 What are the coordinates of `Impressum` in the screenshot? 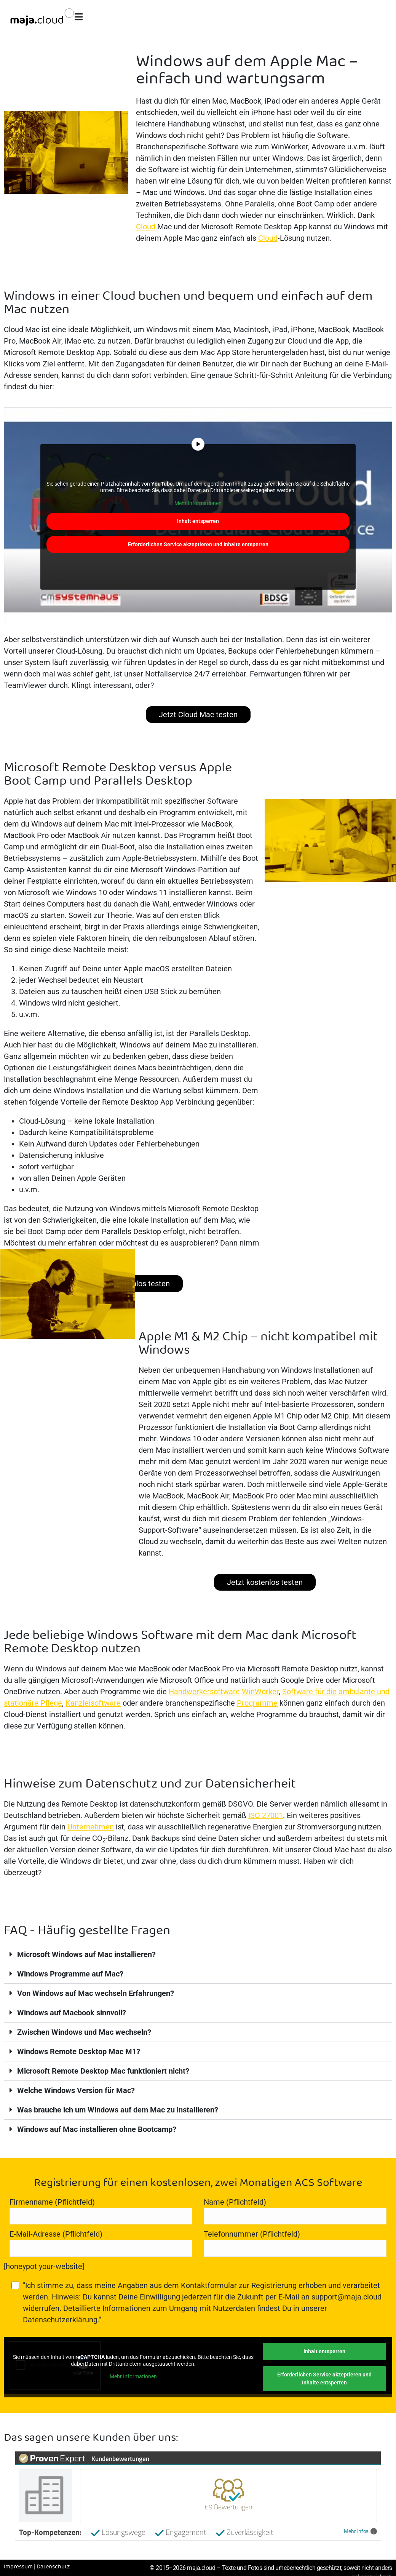 It's located at (18, 2566).